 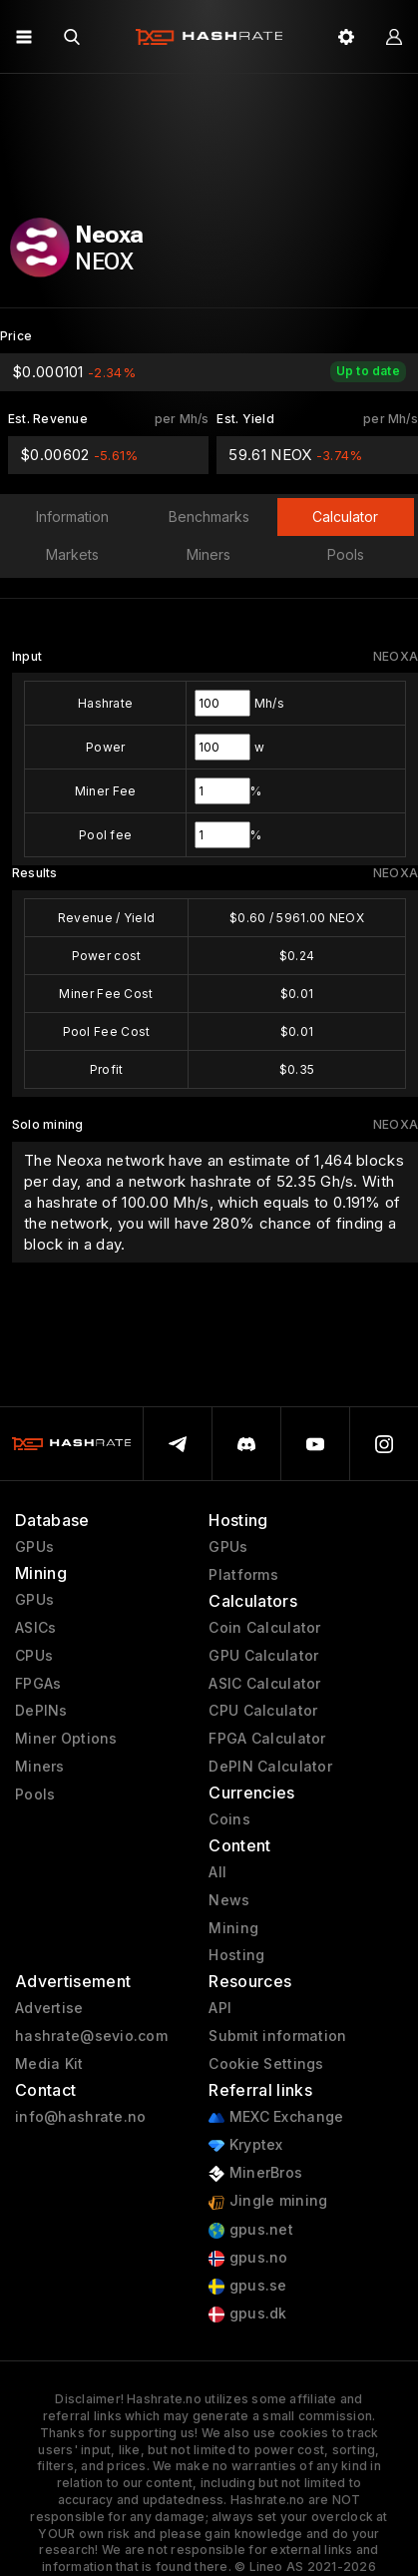 I want to click on Pools, so click(x=35, y=1795).